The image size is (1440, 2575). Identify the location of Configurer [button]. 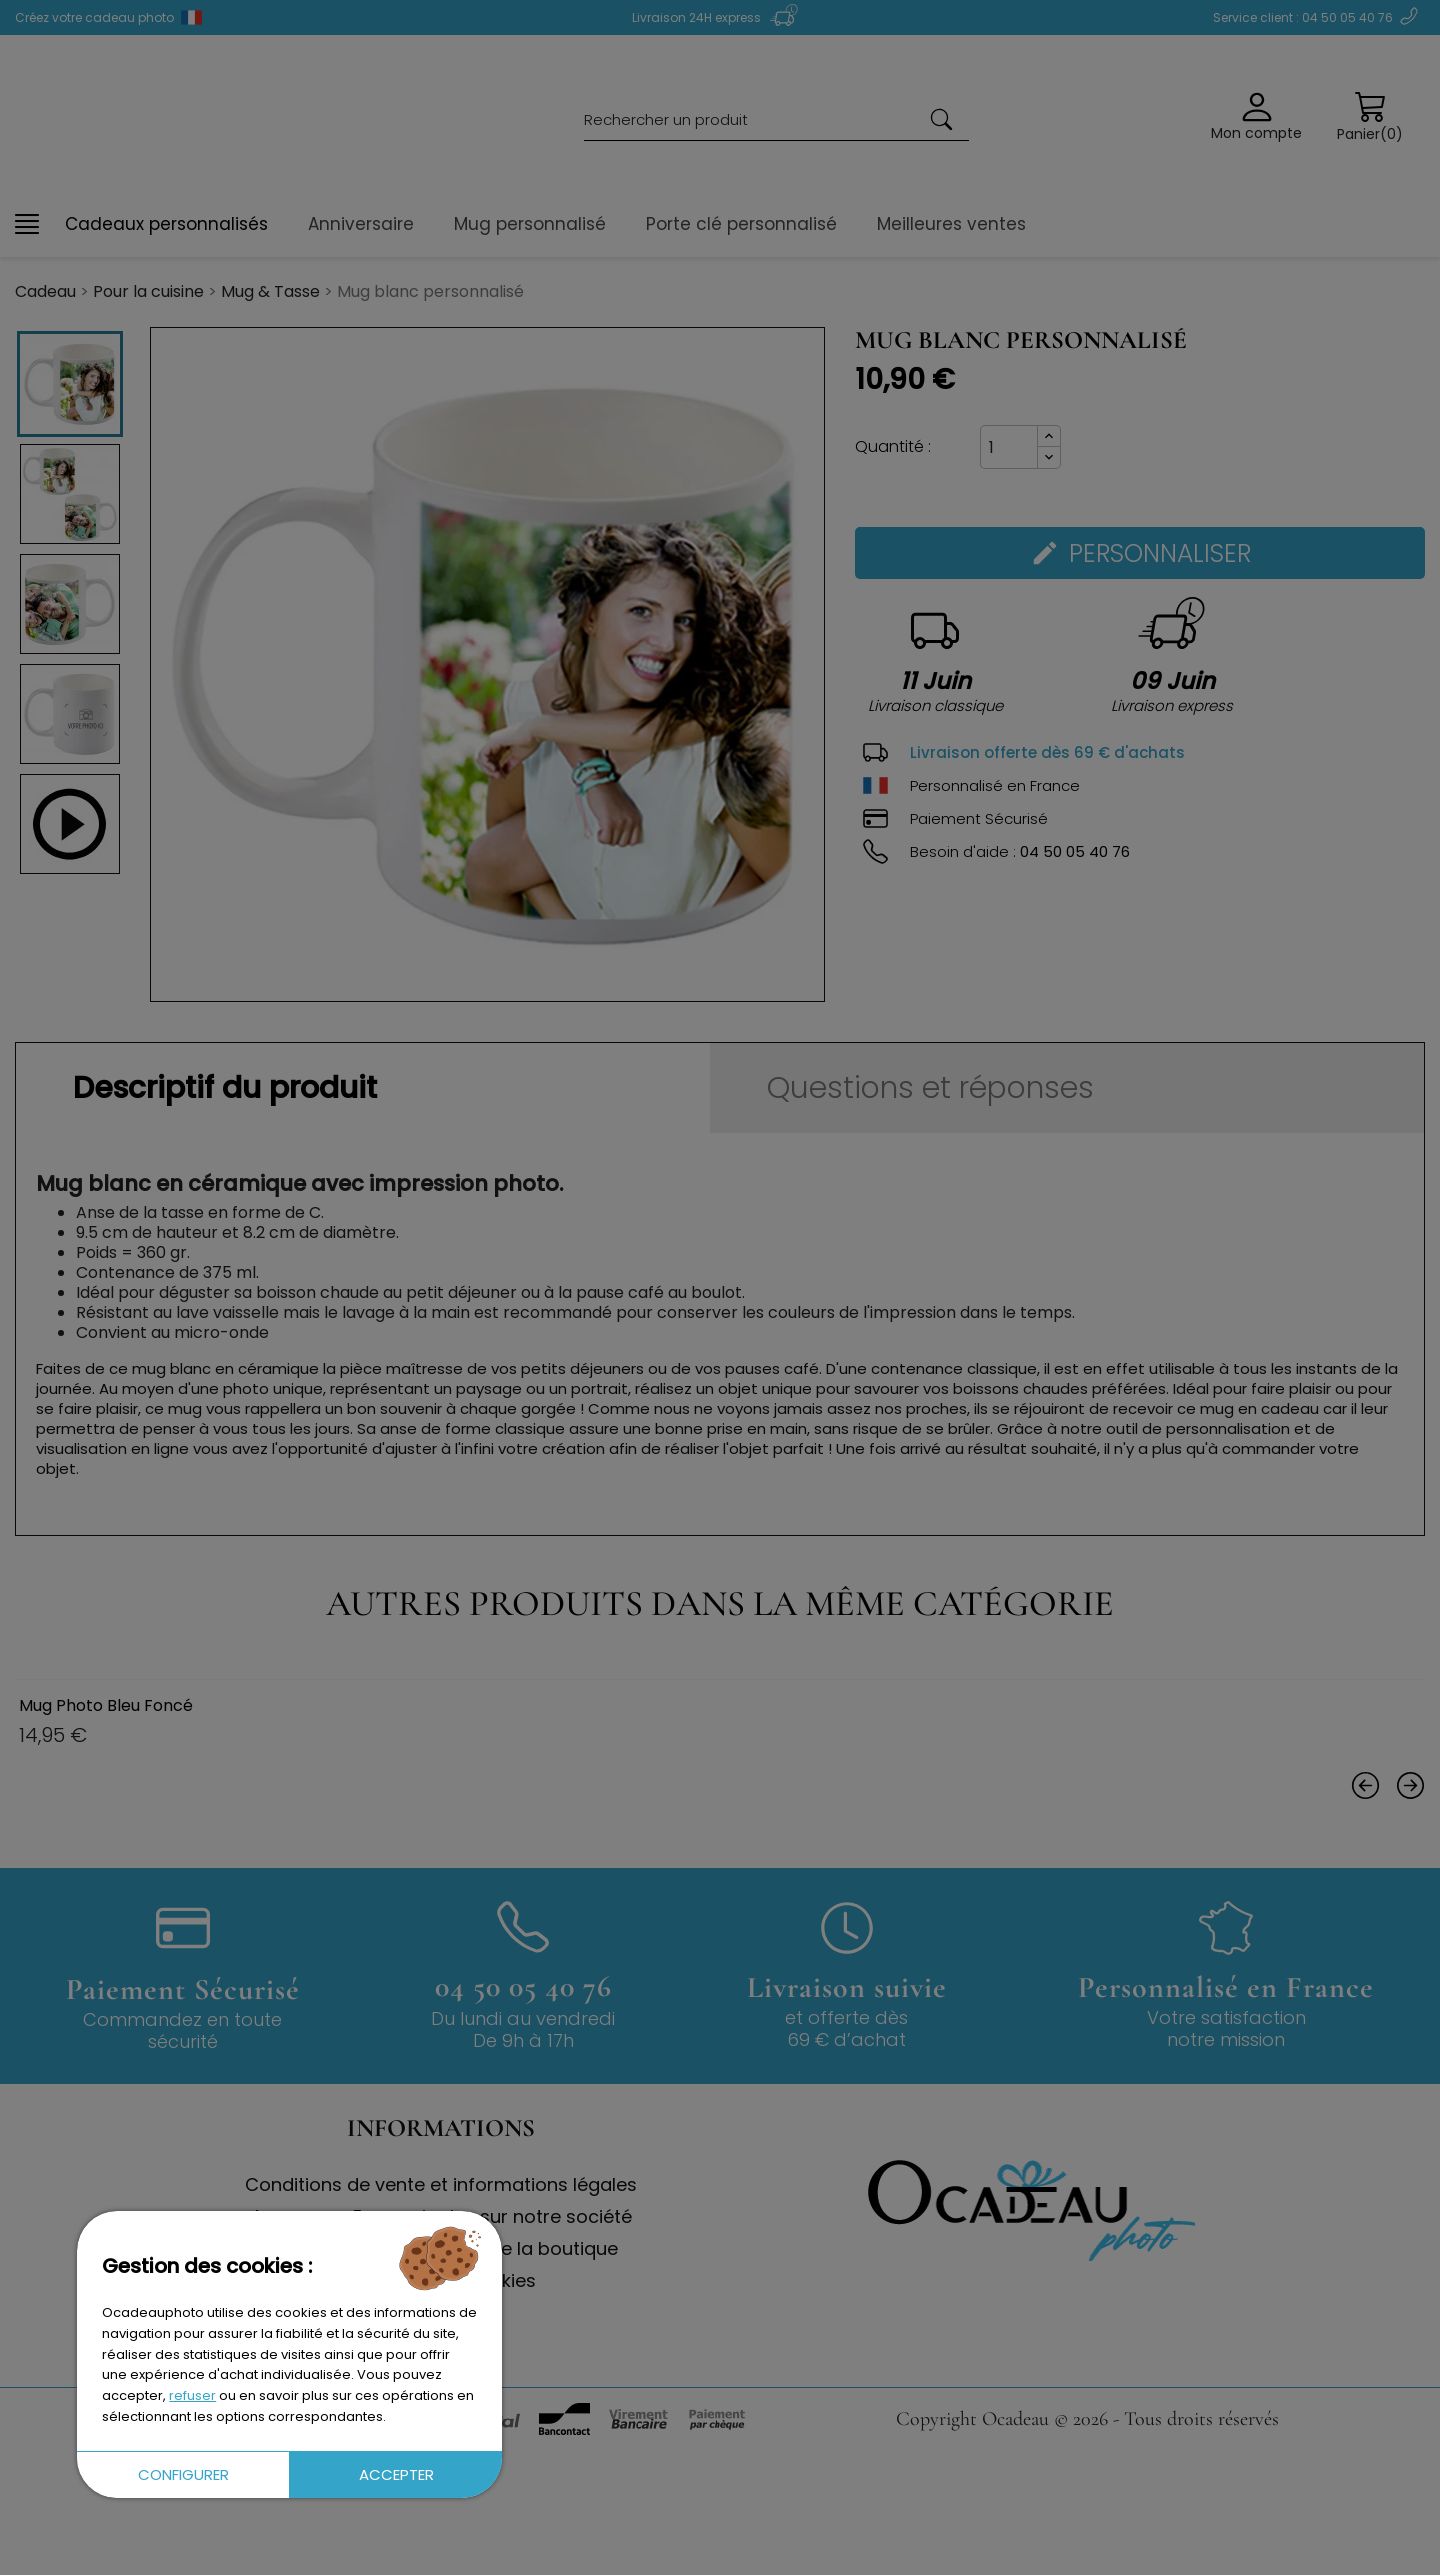
(183, 2474).